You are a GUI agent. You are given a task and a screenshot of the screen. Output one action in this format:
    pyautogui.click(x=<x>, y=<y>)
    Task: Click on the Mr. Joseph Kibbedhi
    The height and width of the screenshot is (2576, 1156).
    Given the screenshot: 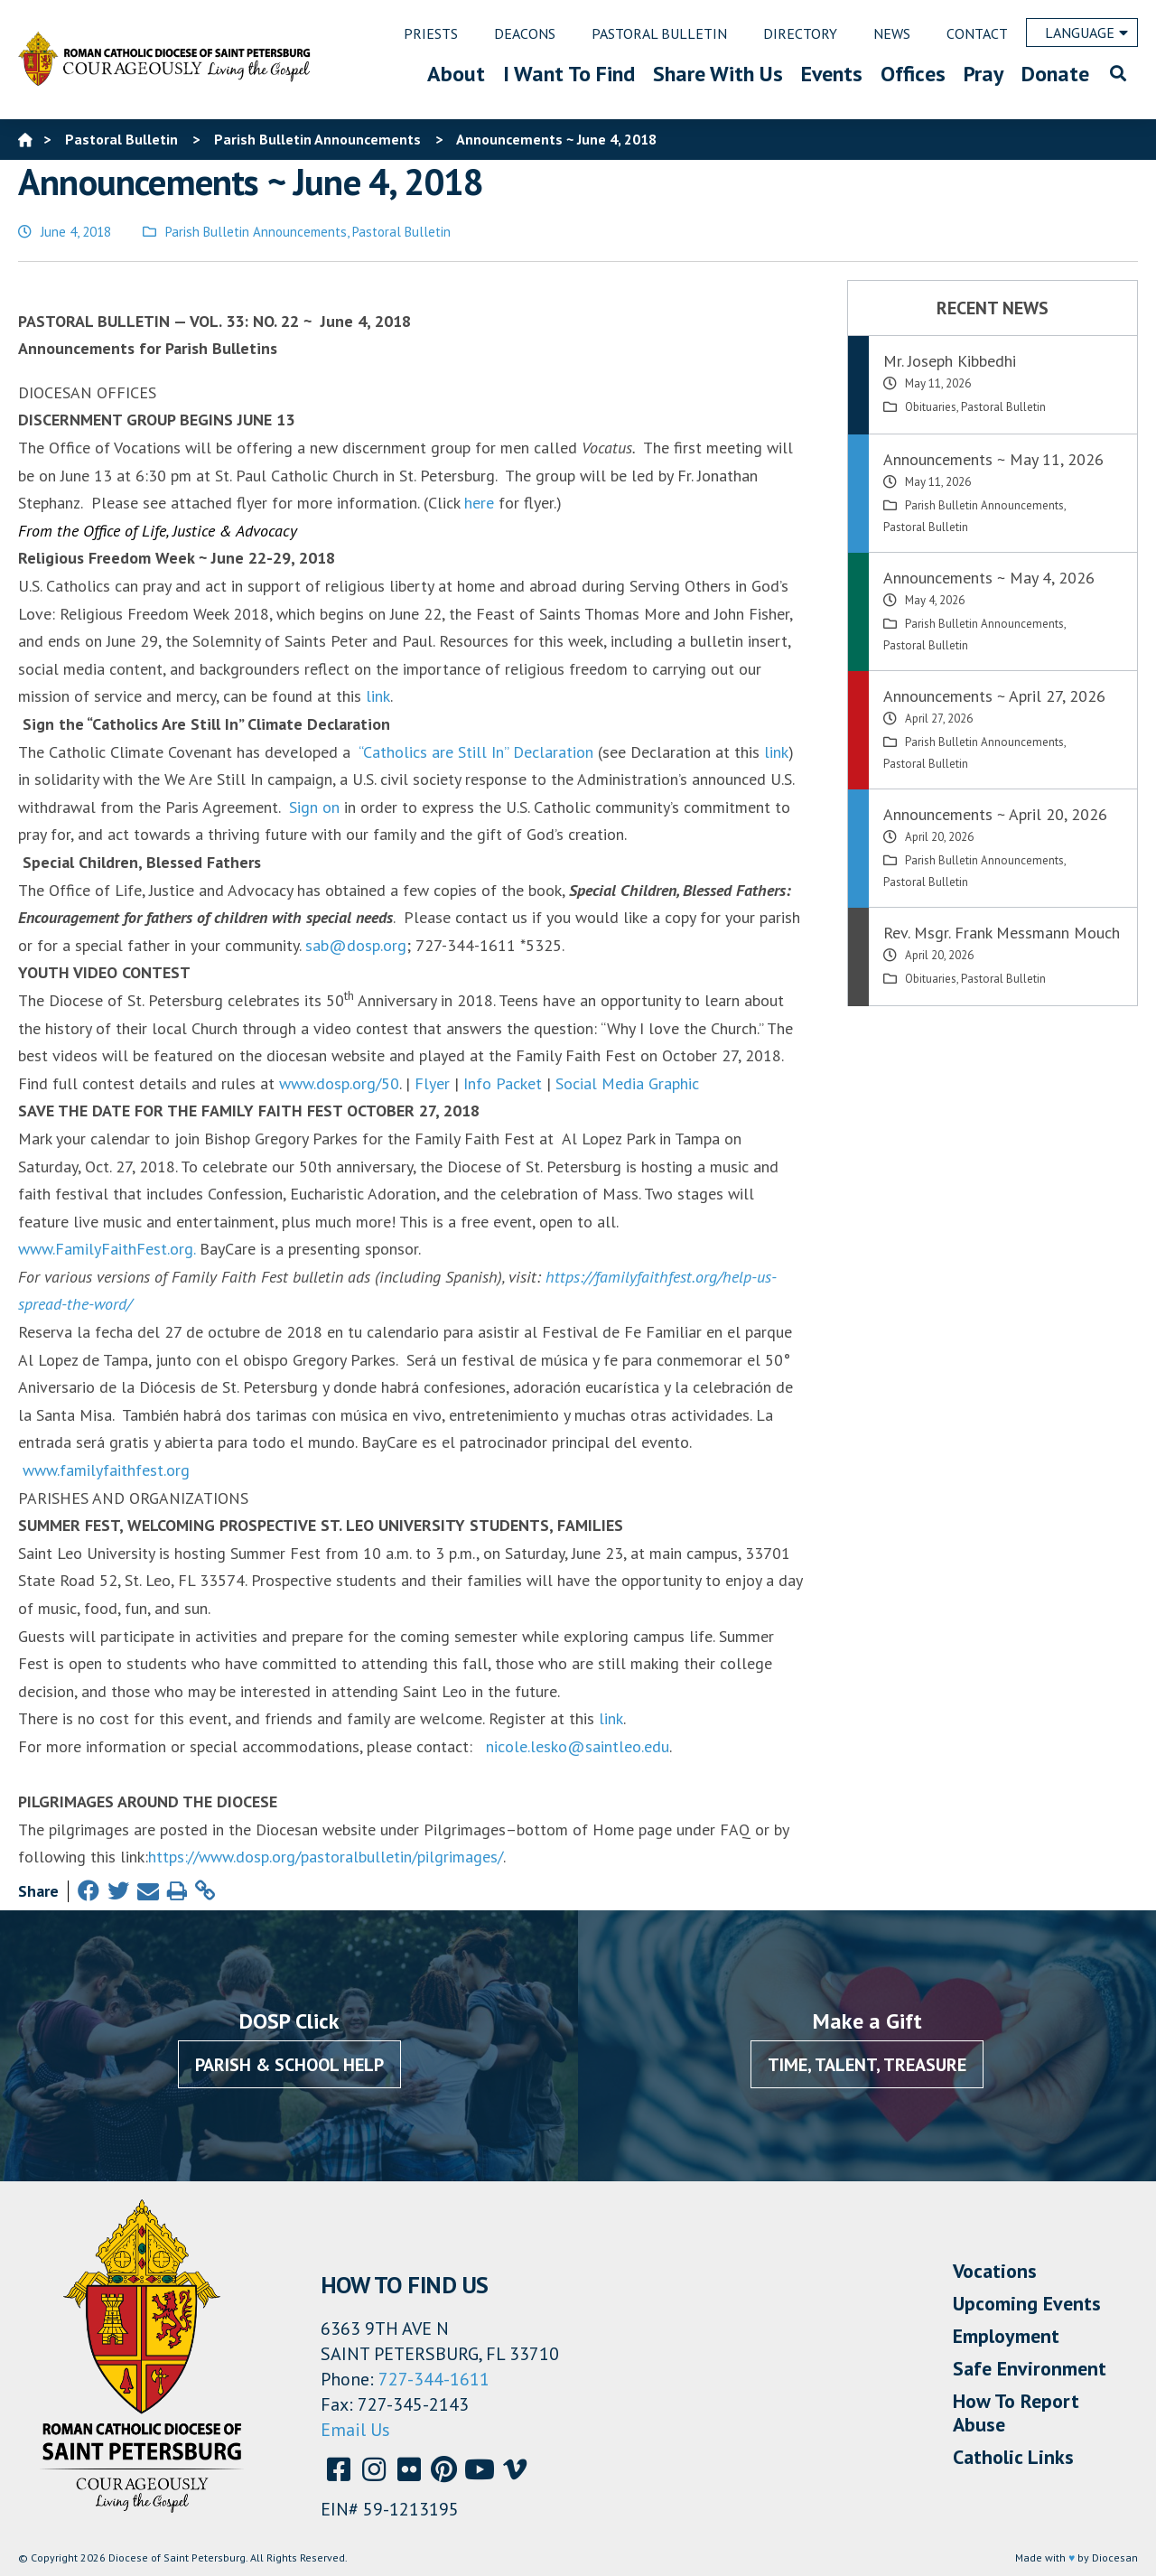 What is the action you would take?
    pyautogui.click(x=949, y=360)
    